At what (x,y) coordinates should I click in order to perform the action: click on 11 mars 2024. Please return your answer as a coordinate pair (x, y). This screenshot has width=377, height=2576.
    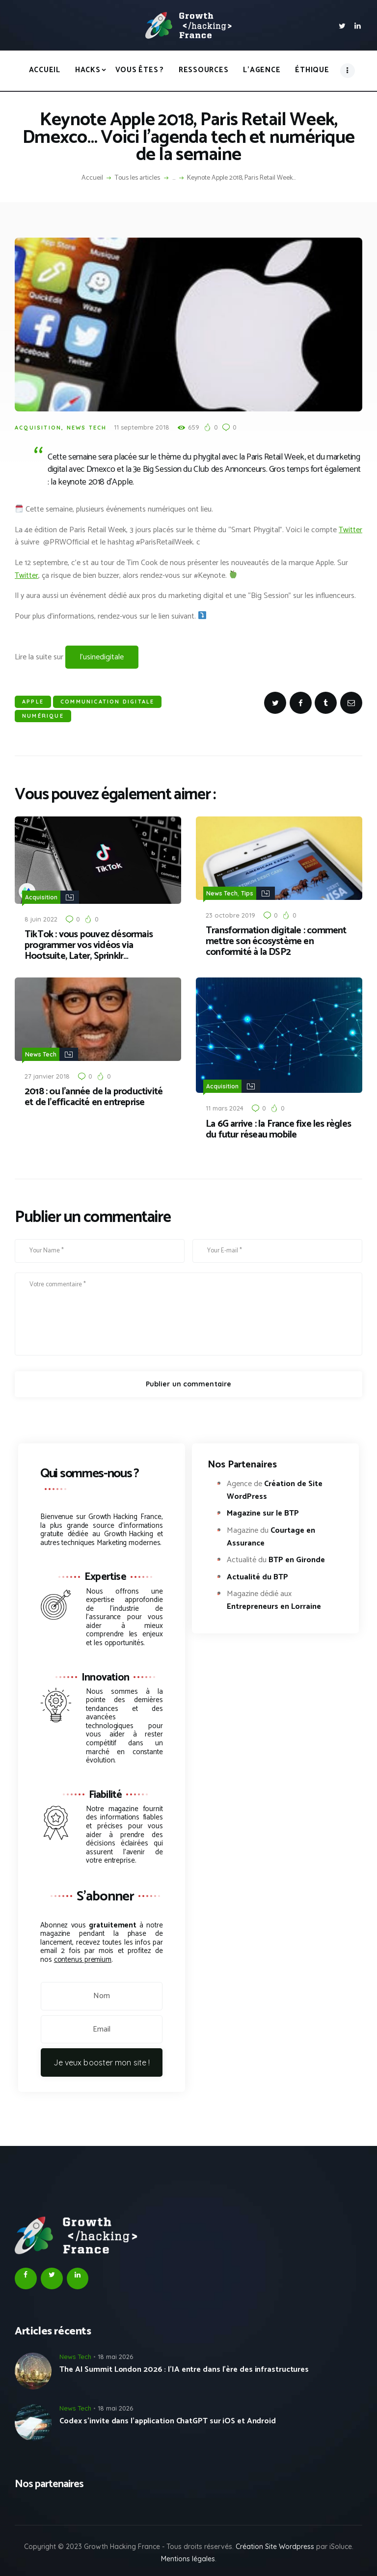
    Looking at the image, I should click on (224, 1106).